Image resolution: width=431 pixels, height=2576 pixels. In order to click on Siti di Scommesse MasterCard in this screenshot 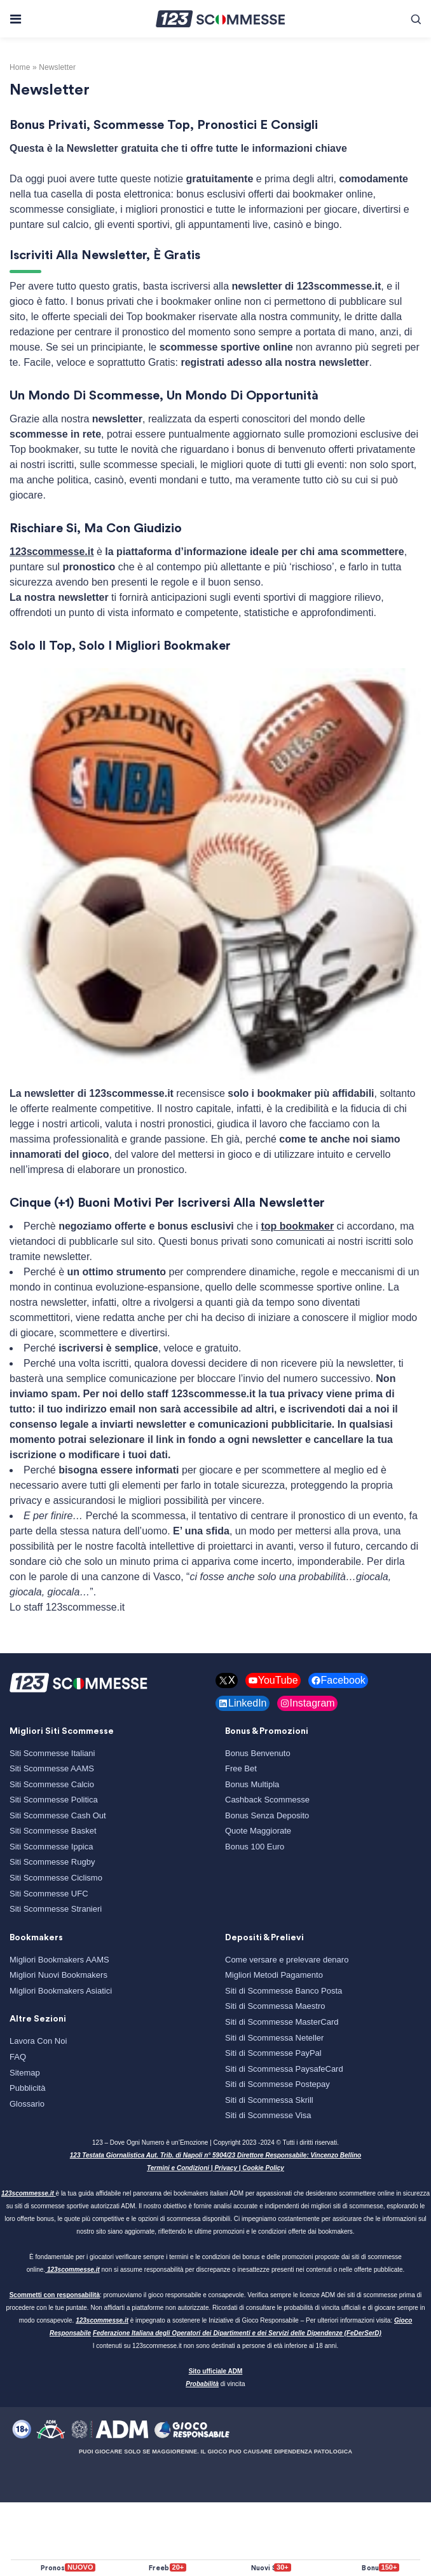, I will do `click(281, 2022)`.